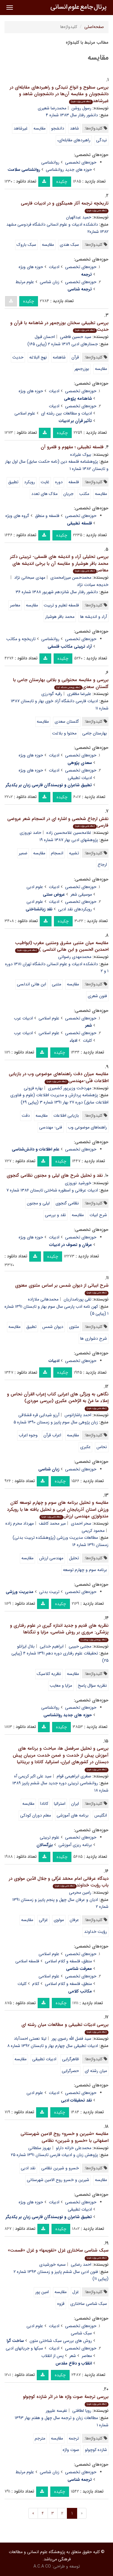 The image size is (113, 2576). Describe the element at coordinates (55, 1215) in the screenshot. I see `نقد و بررسی` at that location.